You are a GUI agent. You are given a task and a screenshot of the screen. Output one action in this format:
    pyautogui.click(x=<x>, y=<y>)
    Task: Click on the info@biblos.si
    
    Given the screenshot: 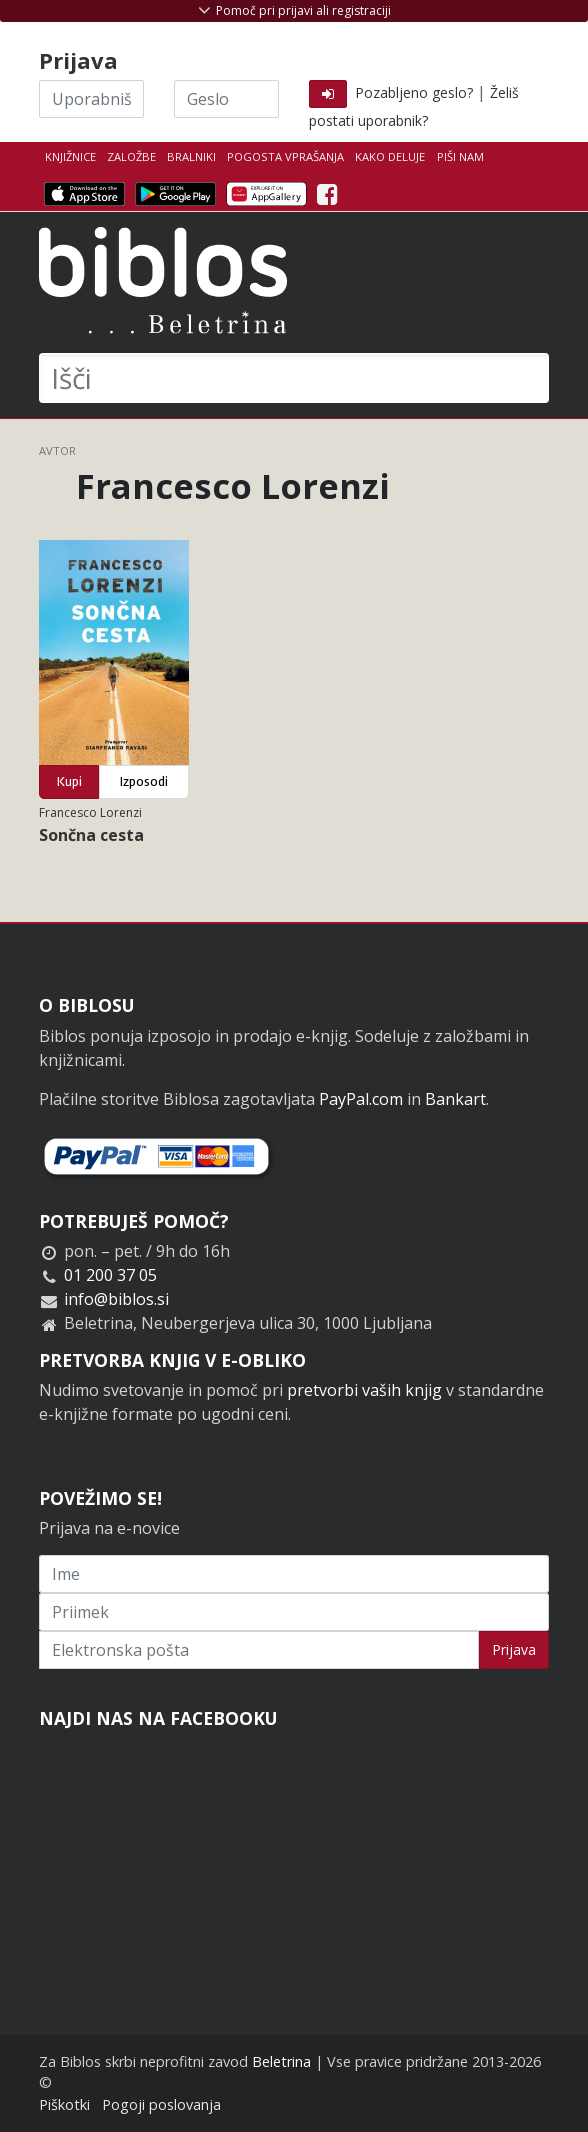 What is the action you would take?
    pyautogui.click(x=116, y=1299)
    